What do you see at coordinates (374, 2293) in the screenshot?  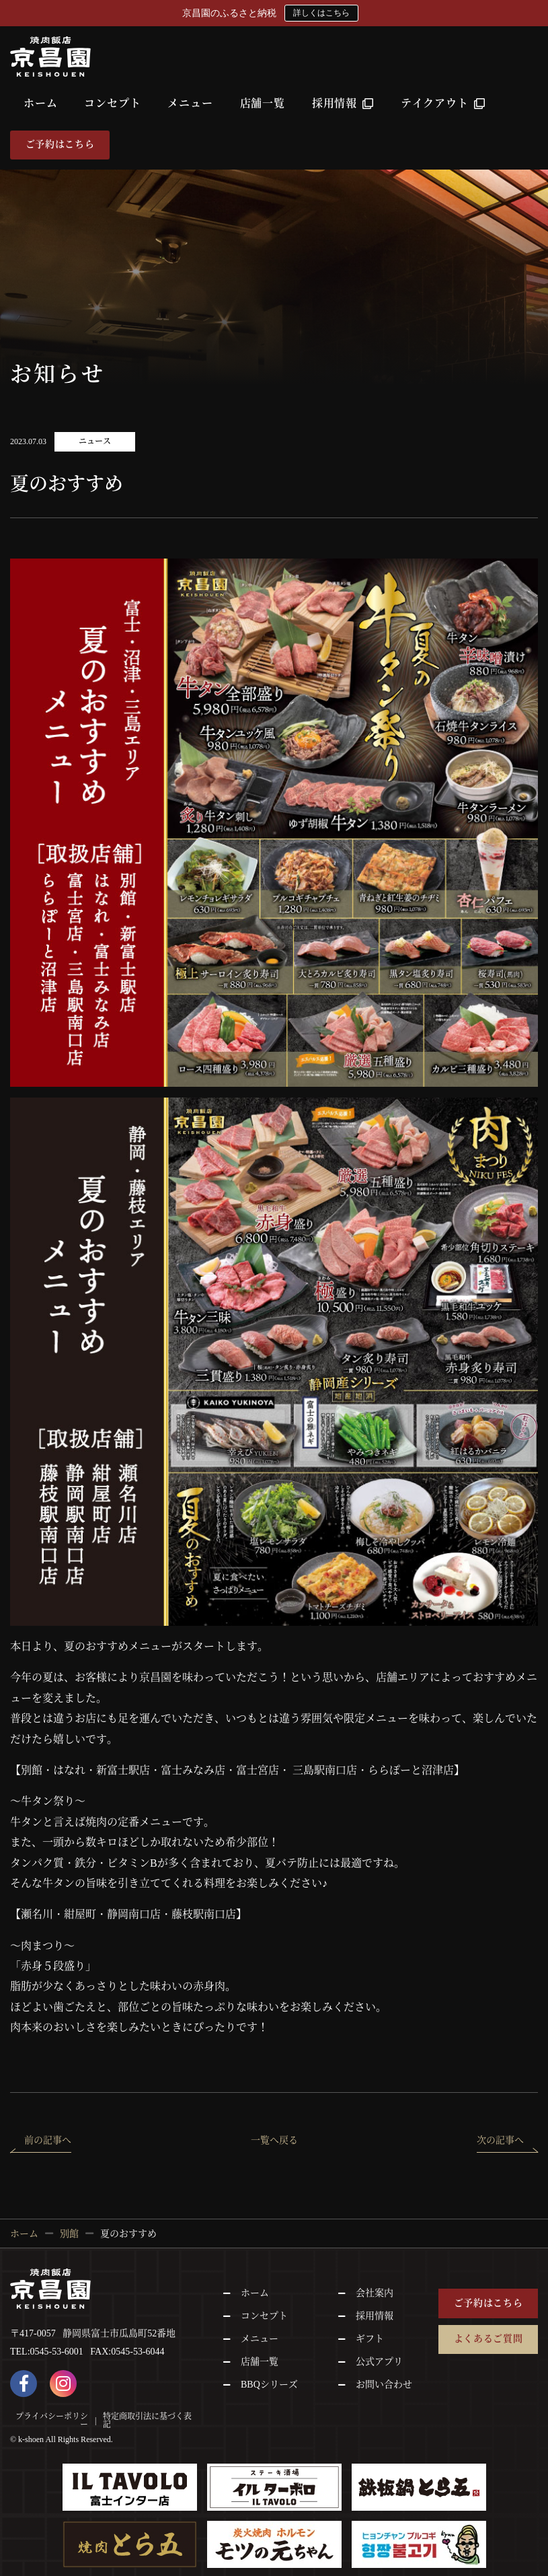 I see `会社案内` at bounding box center [374, 2293].